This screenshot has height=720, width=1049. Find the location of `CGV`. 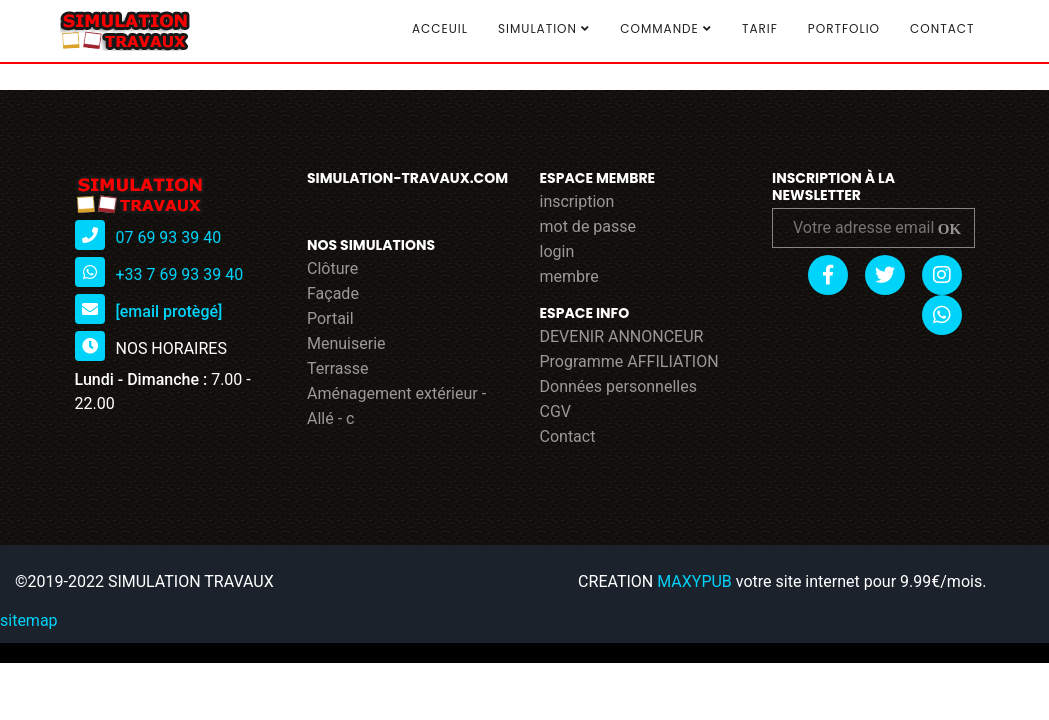

CGV is located at coordinates (556, 411).